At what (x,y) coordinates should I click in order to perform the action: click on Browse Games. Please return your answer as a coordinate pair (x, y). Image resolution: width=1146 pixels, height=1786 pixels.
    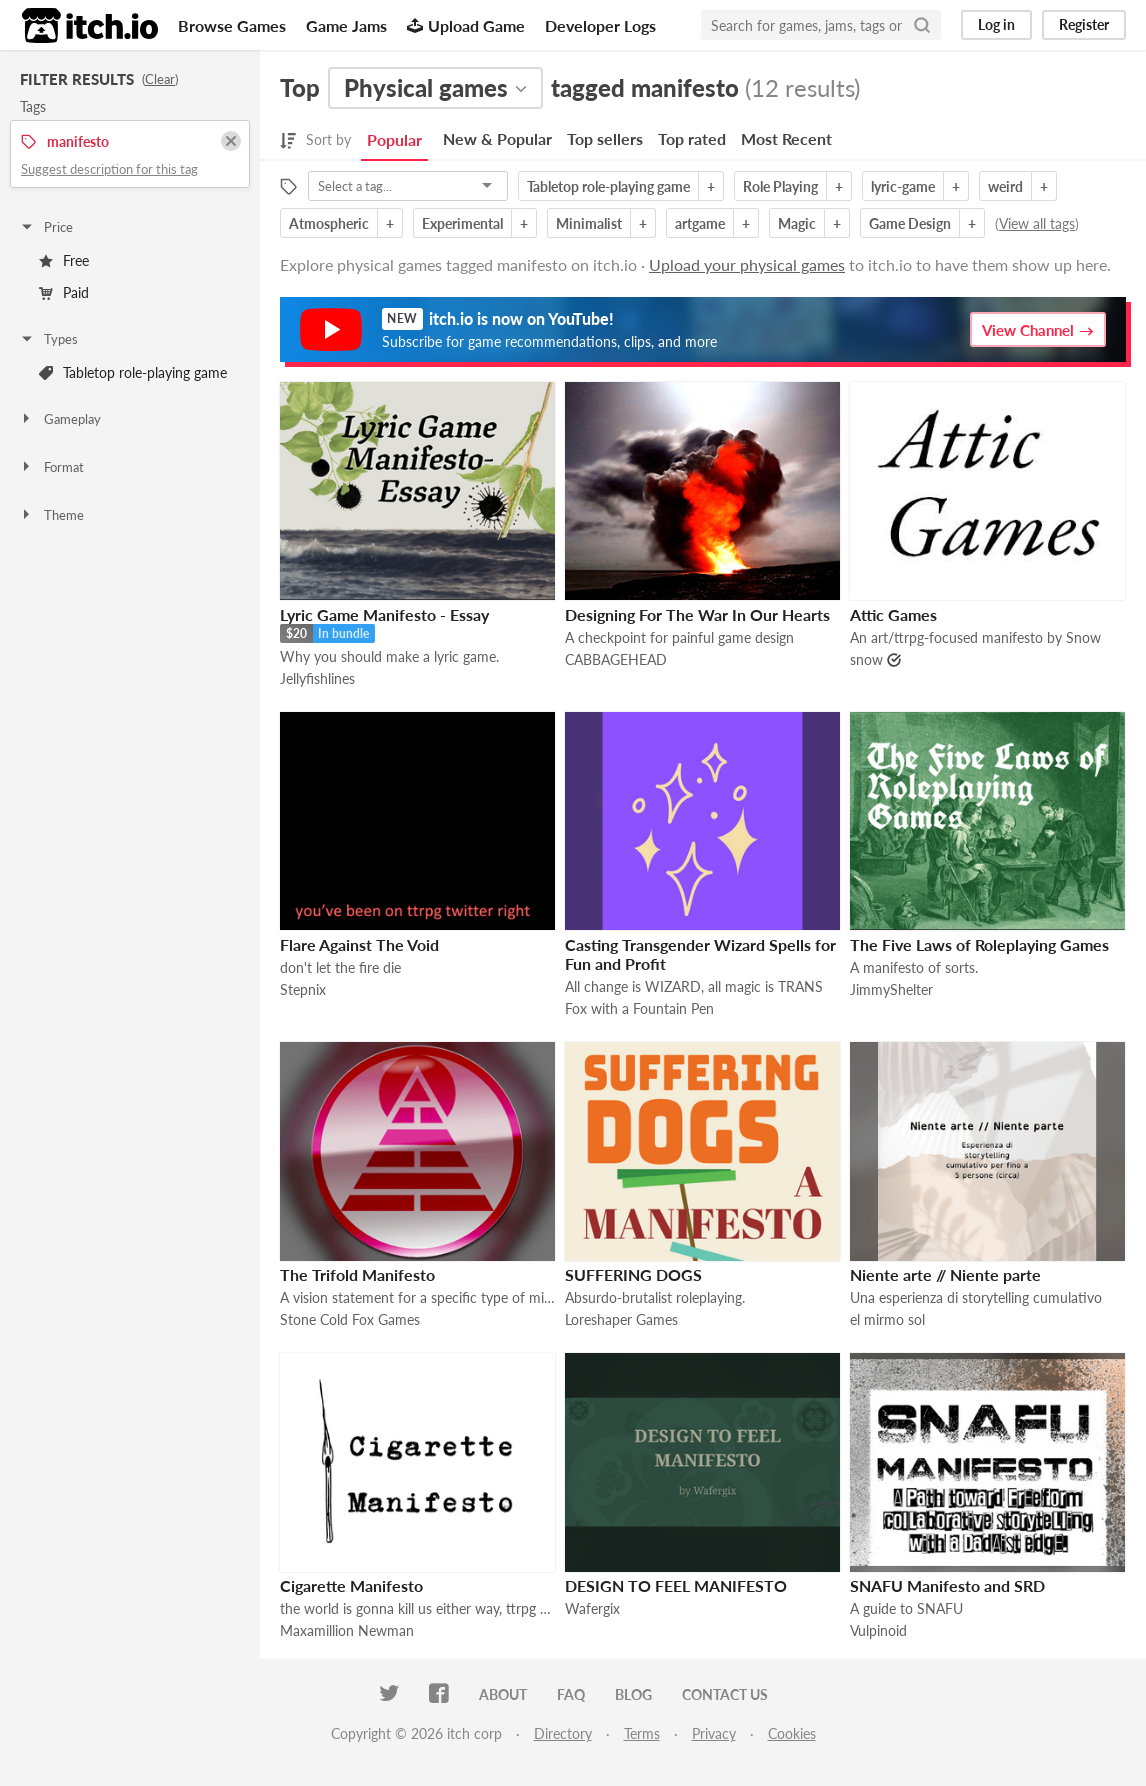
    Looking at the image, I should click on (232, 25).